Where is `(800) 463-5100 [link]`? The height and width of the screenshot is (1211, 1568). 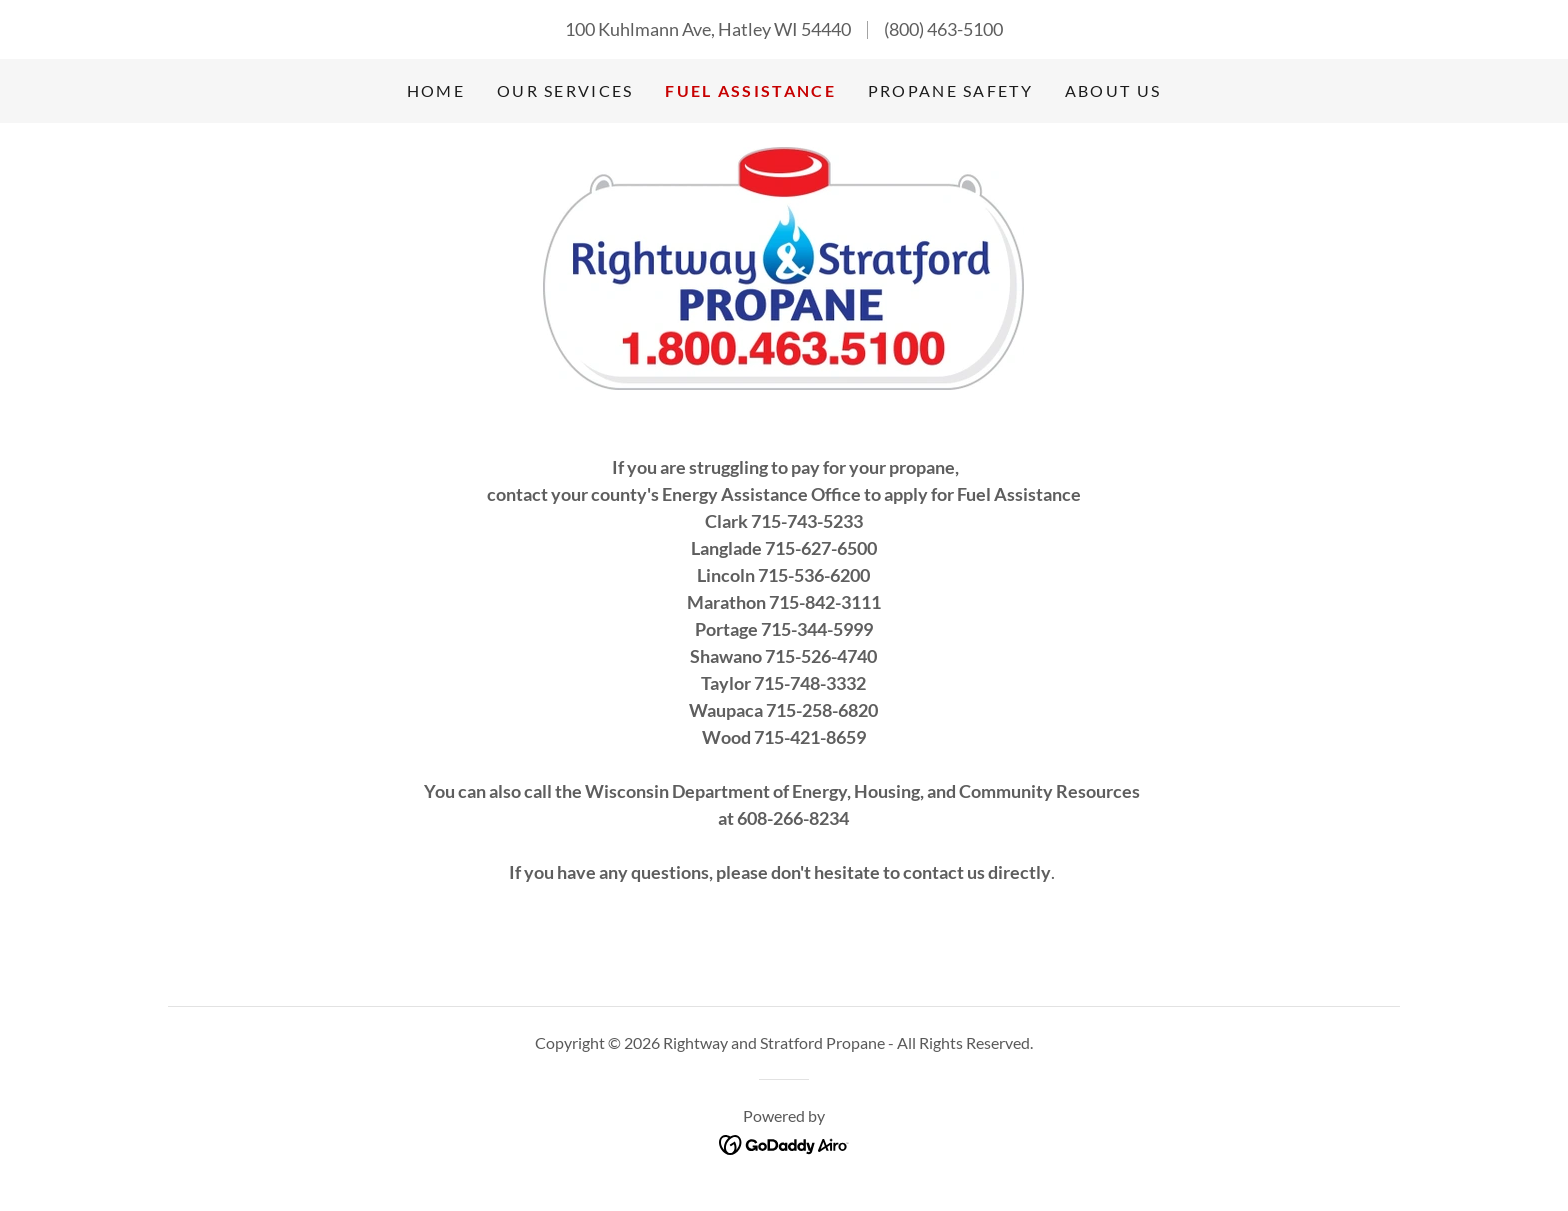 (800) 463-5100 [link] is located at coordinates (943, 29).